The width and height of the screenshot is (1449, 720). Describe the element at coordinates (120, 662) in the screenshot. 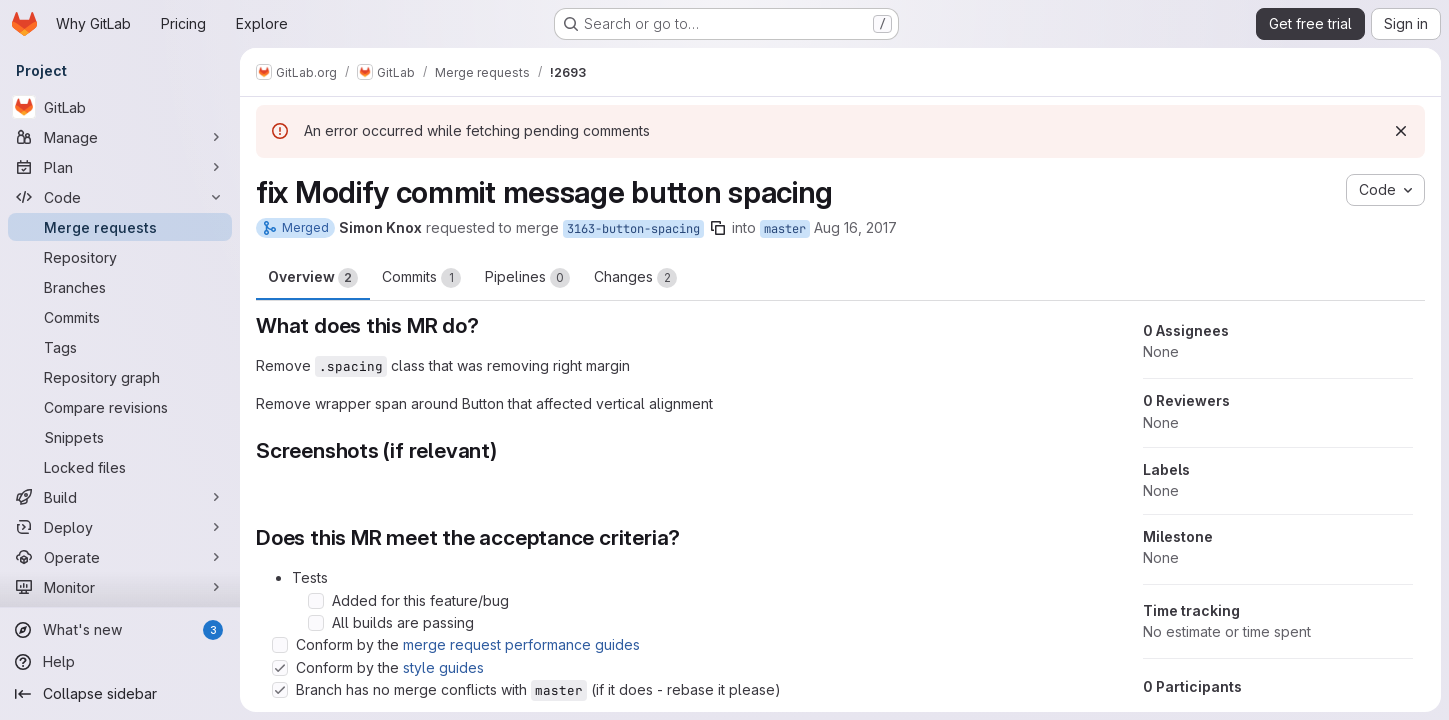

I see `[Help]` at that location.